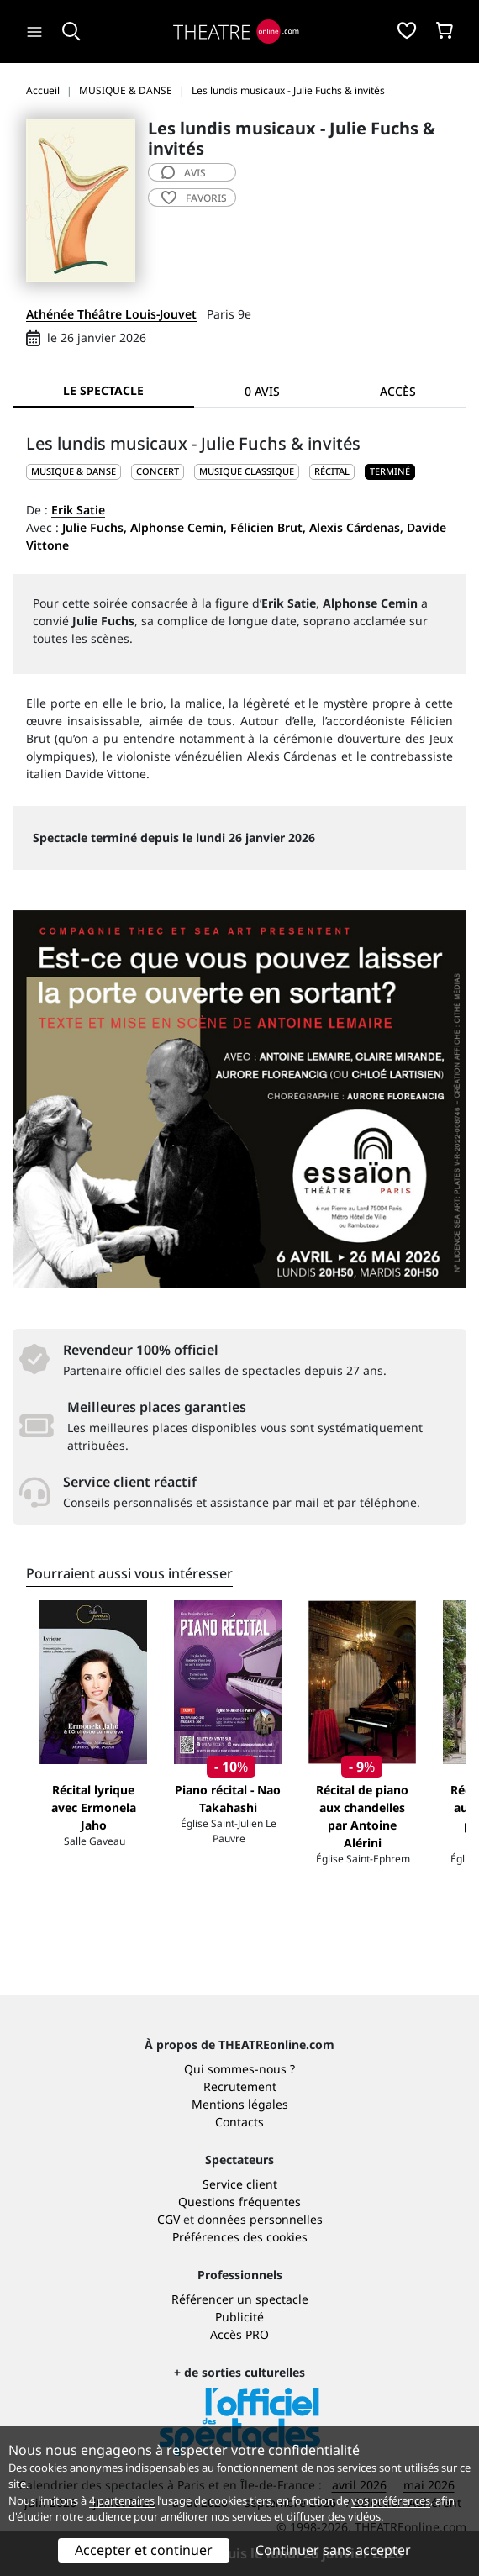 The image size is (479, 2576). Describe the element at coordinates (183, 173) in the screenshot. I see `avis` at that location.